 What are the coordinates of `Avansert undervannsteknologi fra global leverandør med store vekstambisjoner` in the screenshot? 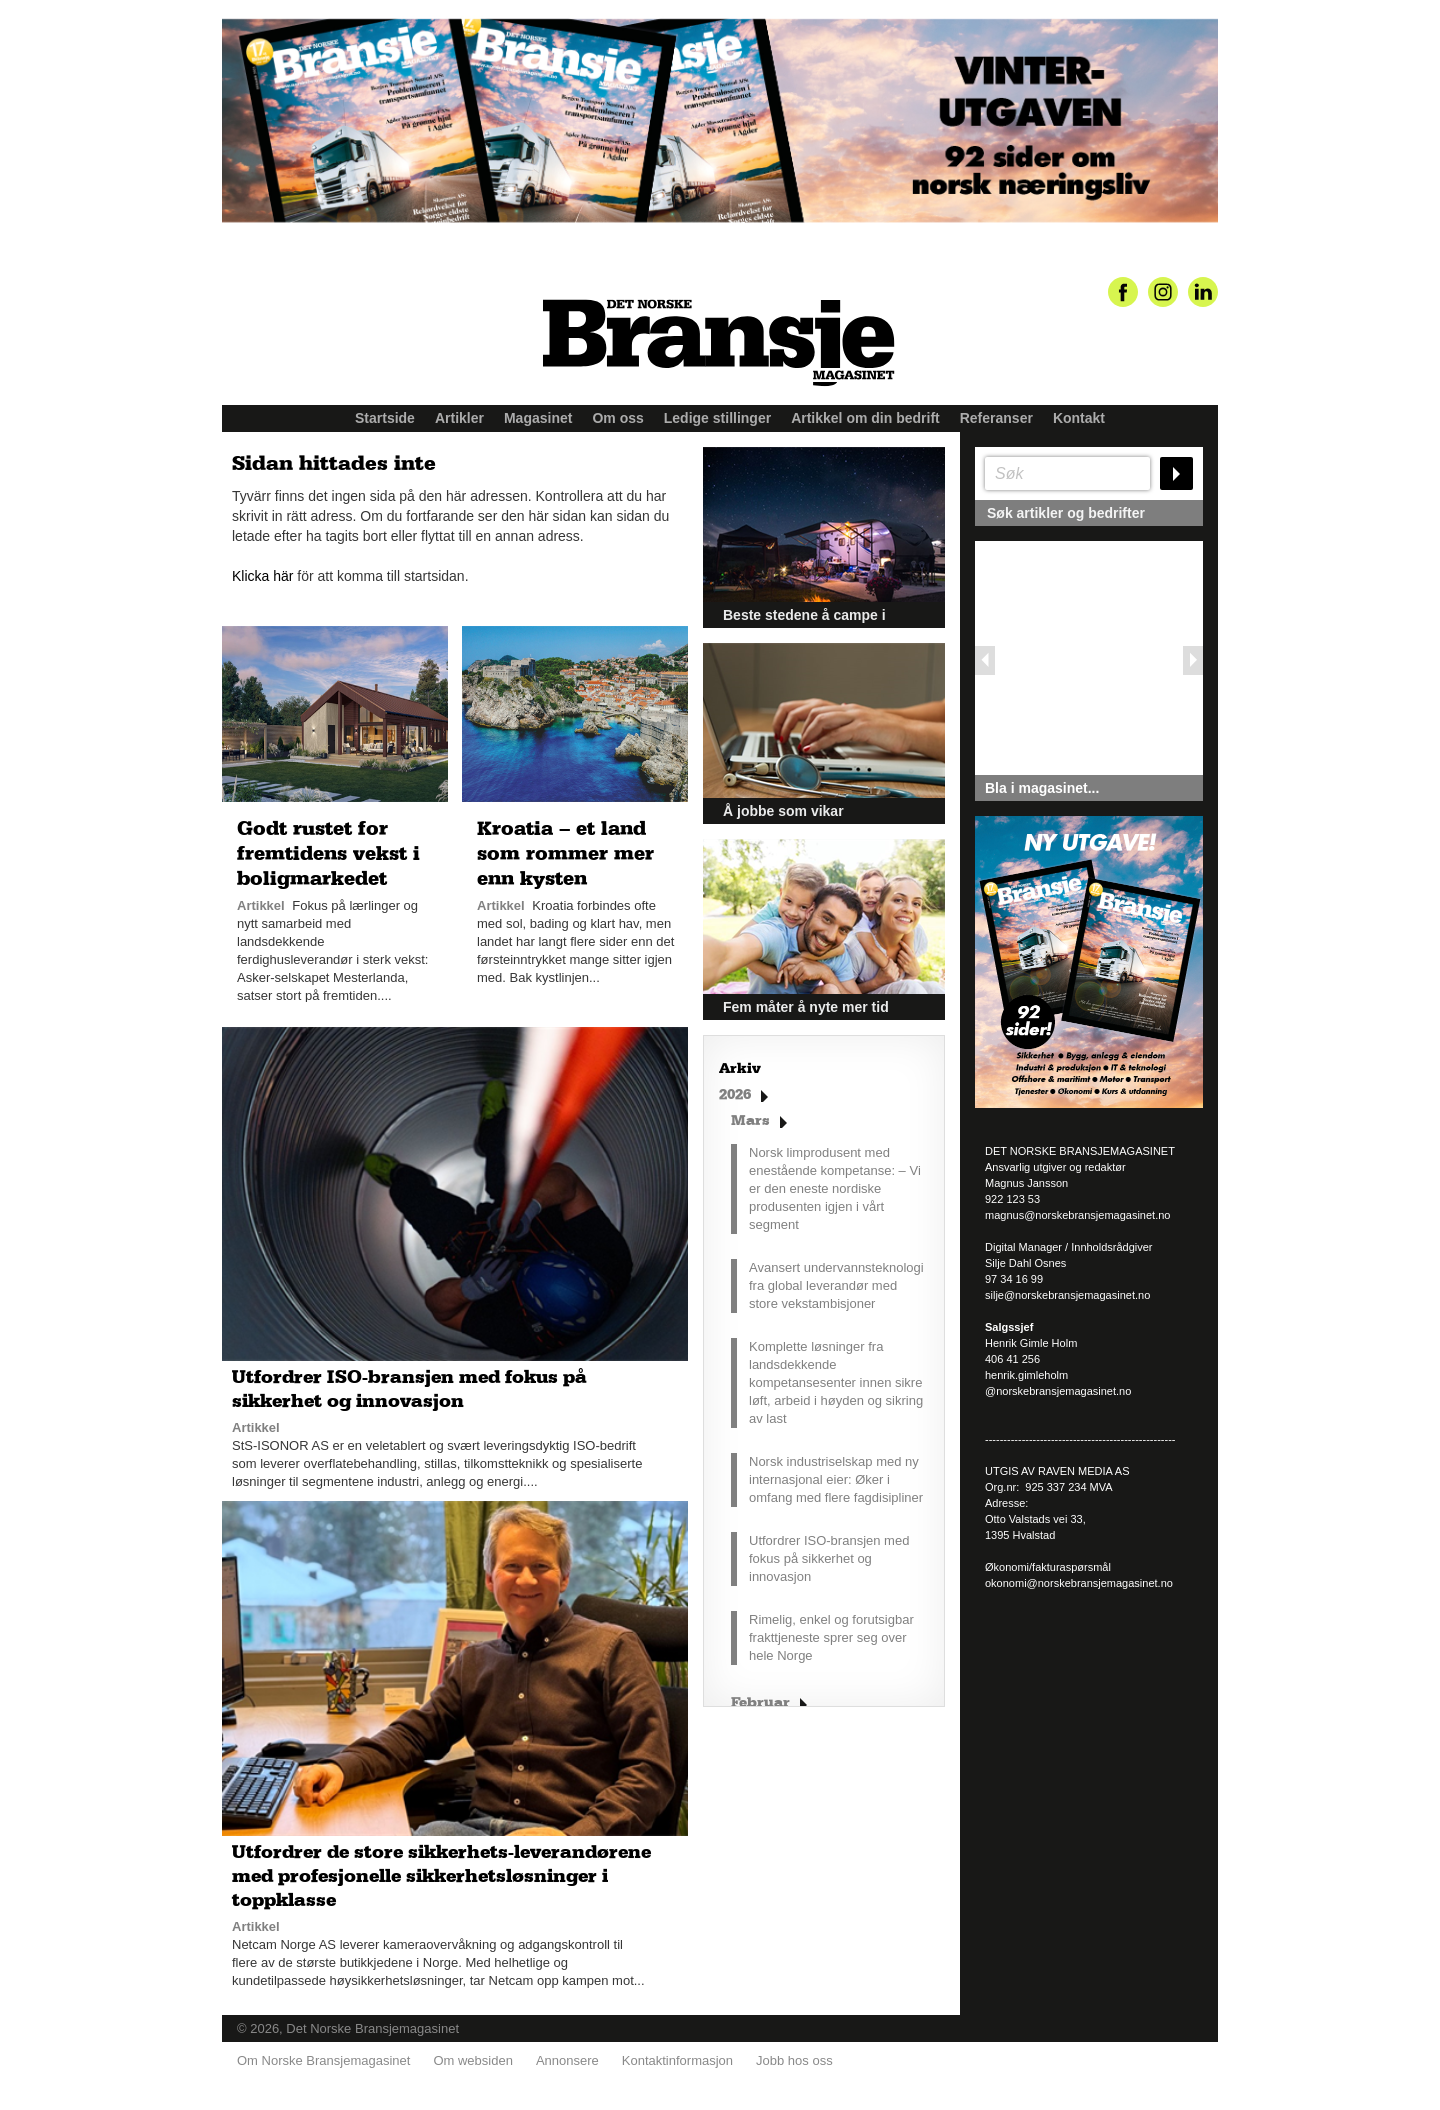 It's located at (836, 1285).